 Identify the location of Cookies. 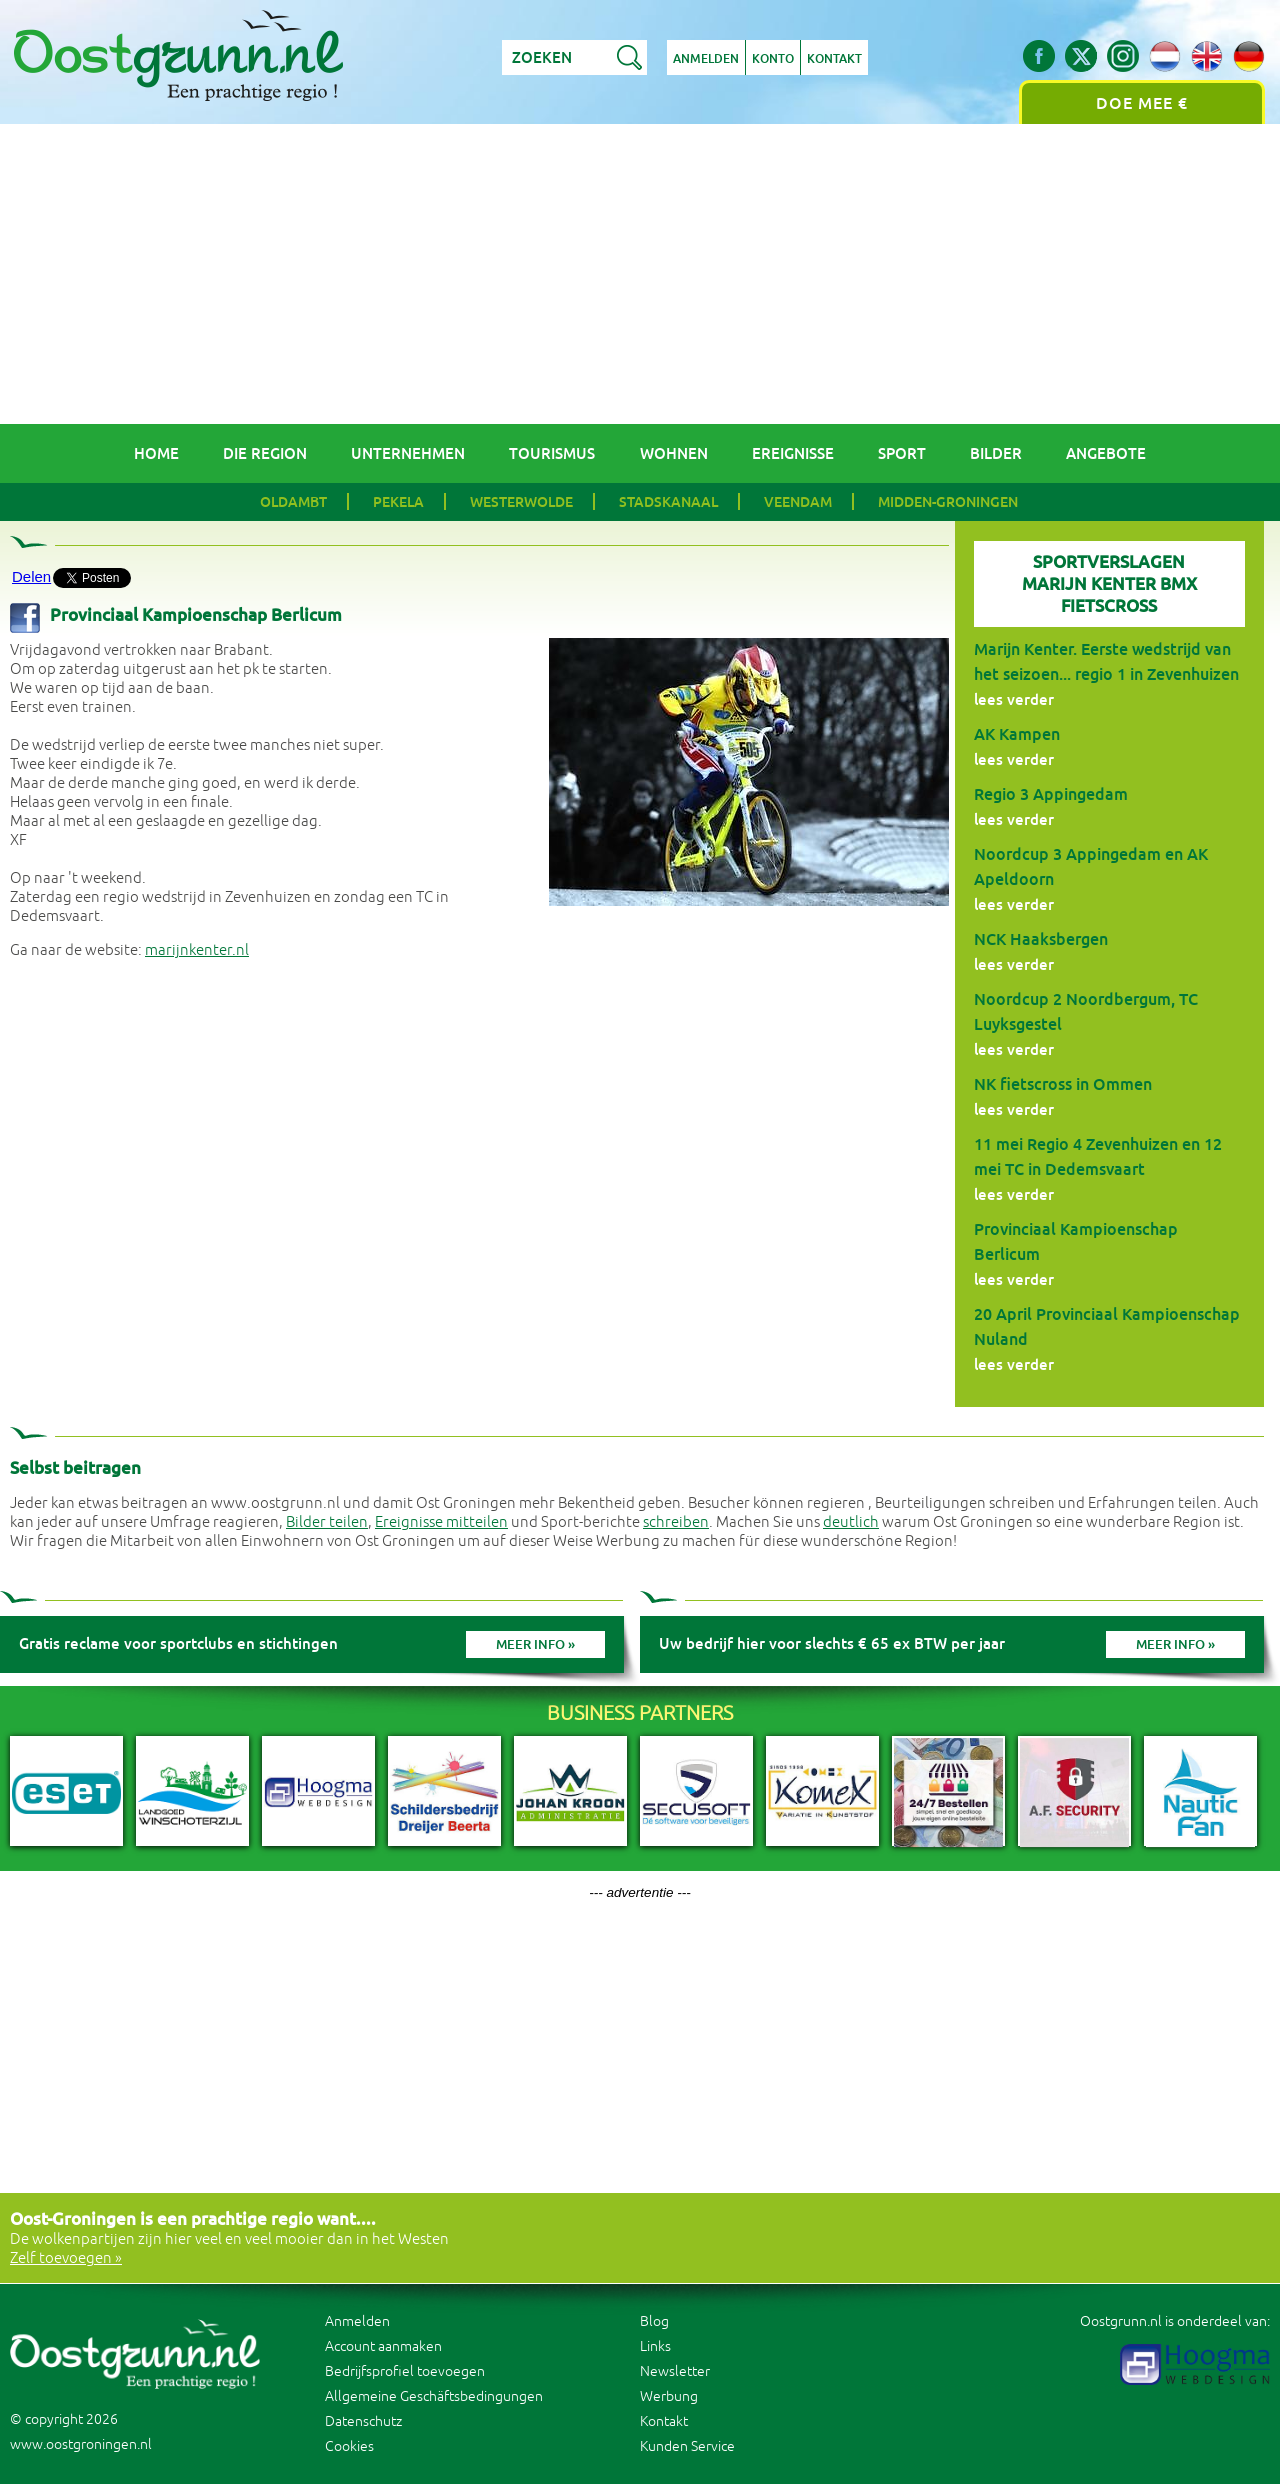
(349, 2446).